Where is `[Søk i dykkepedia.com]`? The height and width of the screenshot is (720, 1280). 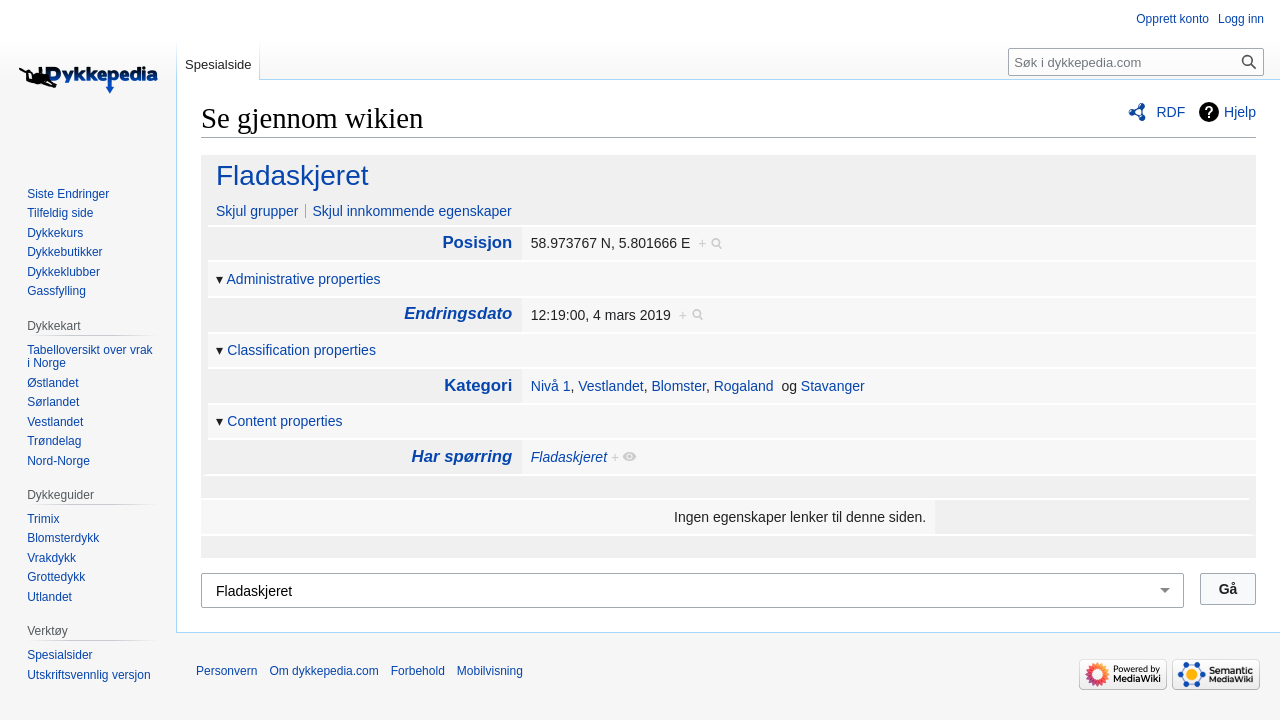 [Søk i dykkepedia.com] is located at coordinates (1136, 62).